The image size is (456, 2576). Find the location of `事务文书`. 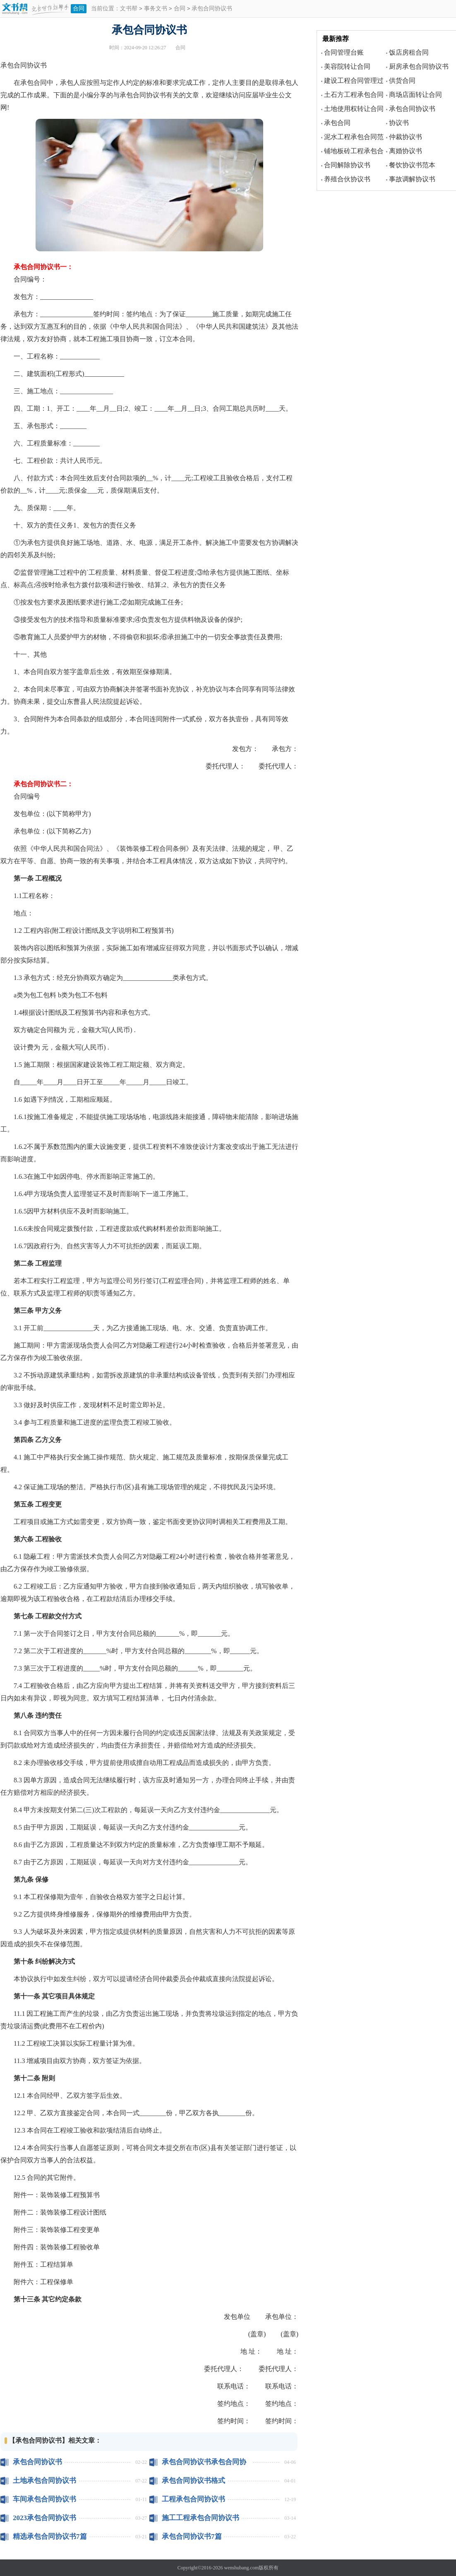

事务文书 is located at coordinates (155, 9).